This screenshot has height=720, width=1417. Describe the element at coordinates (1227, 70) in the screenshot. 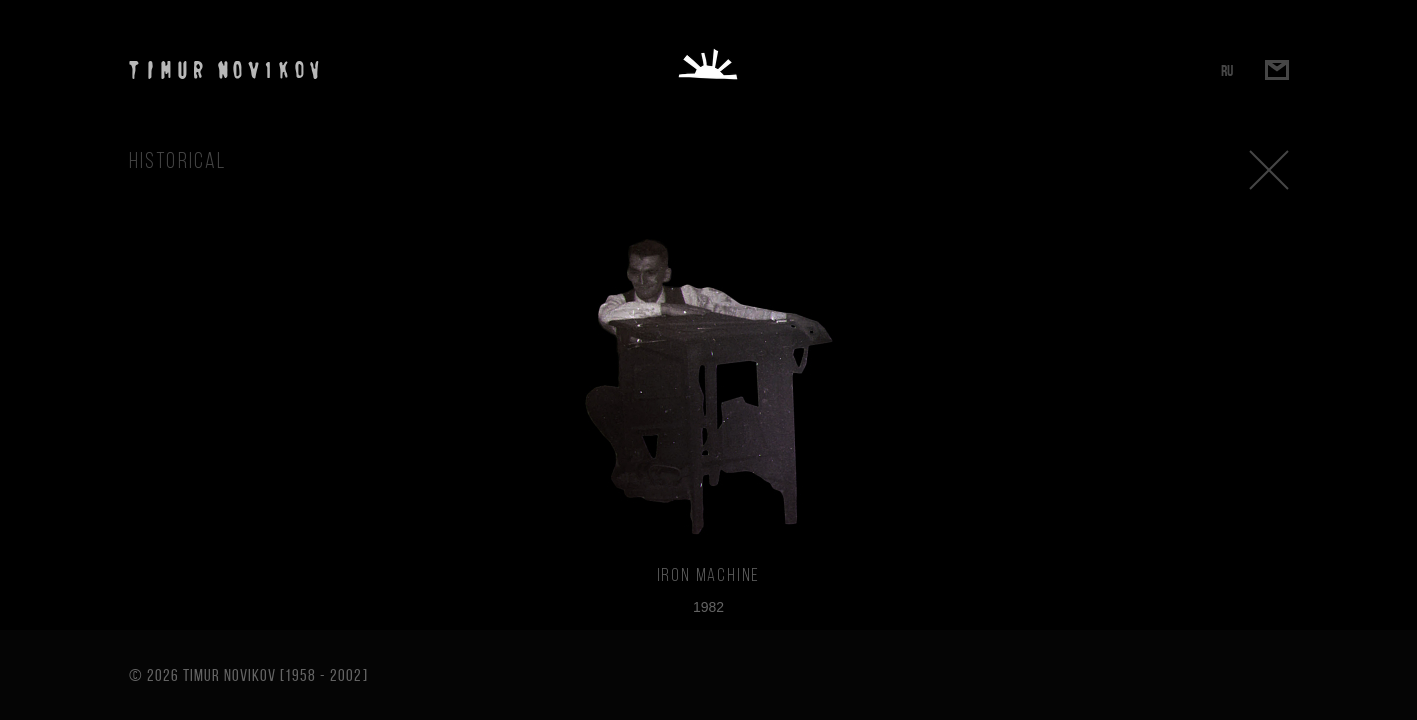

I see `RU` at that location.